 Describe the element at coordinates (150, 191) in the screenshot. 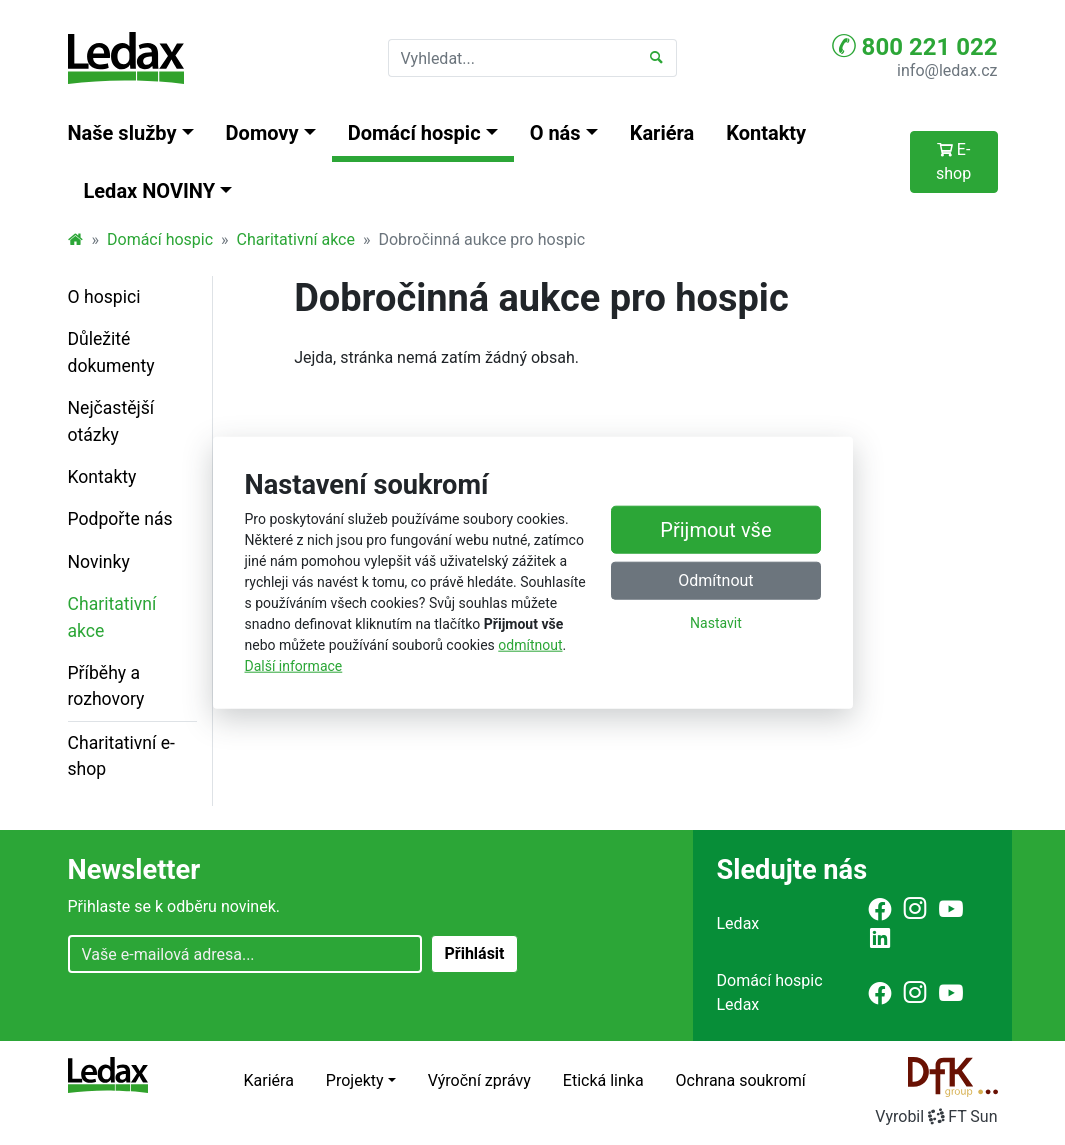

I see `Ledax NOVINY [button]` at that location.